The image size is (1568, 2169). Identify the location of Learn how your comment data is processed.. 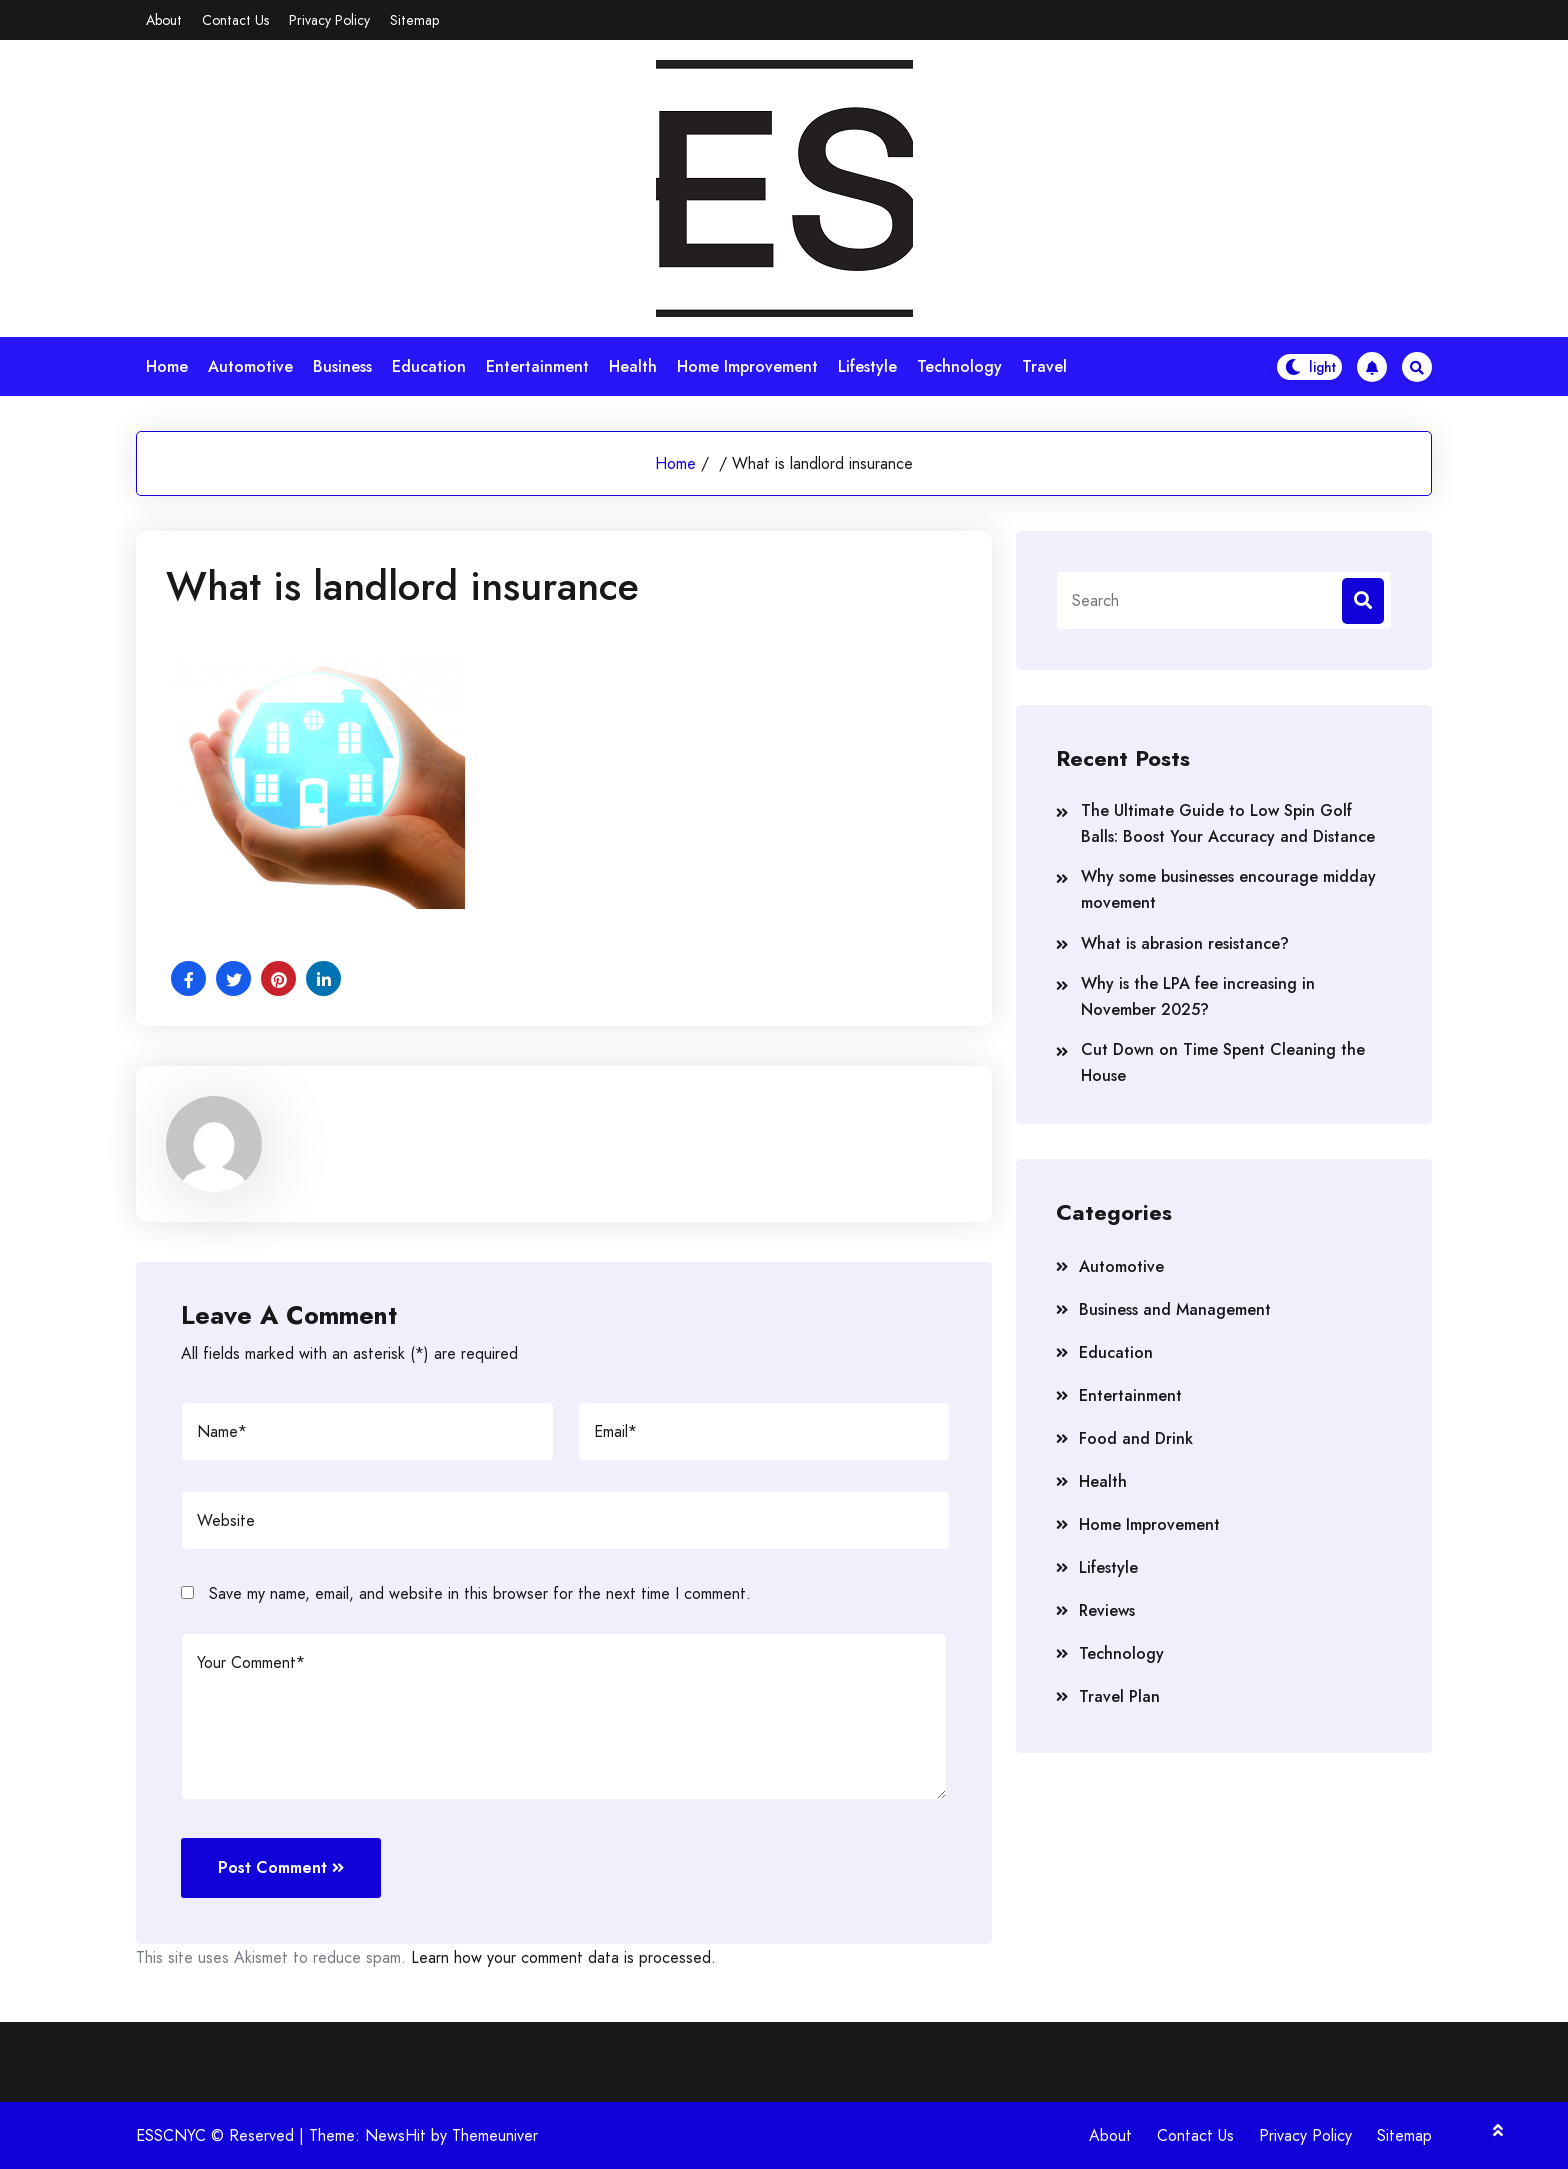
(563, 1957).